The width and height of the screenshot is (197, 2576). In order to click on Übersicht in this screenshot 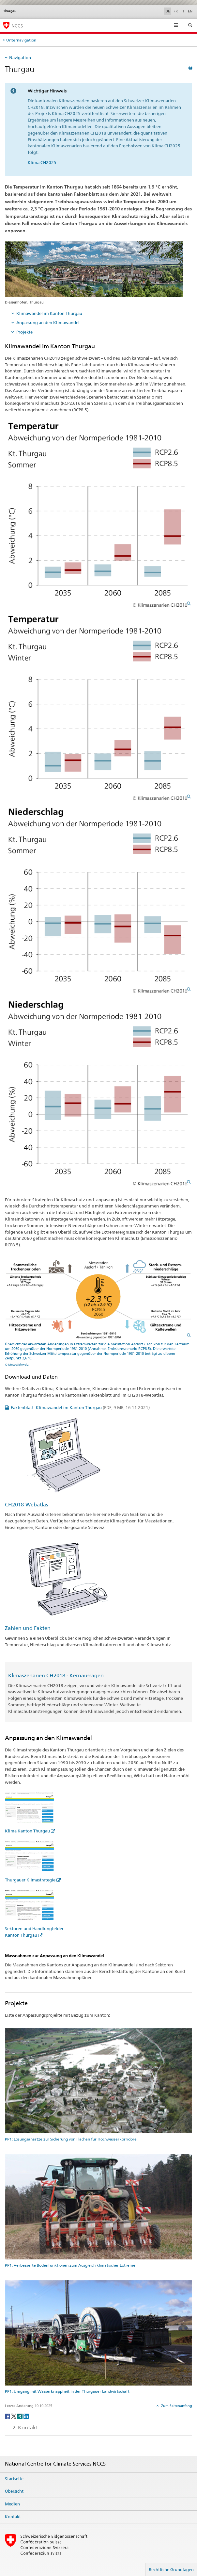, I will do `click(14, 2491)`.